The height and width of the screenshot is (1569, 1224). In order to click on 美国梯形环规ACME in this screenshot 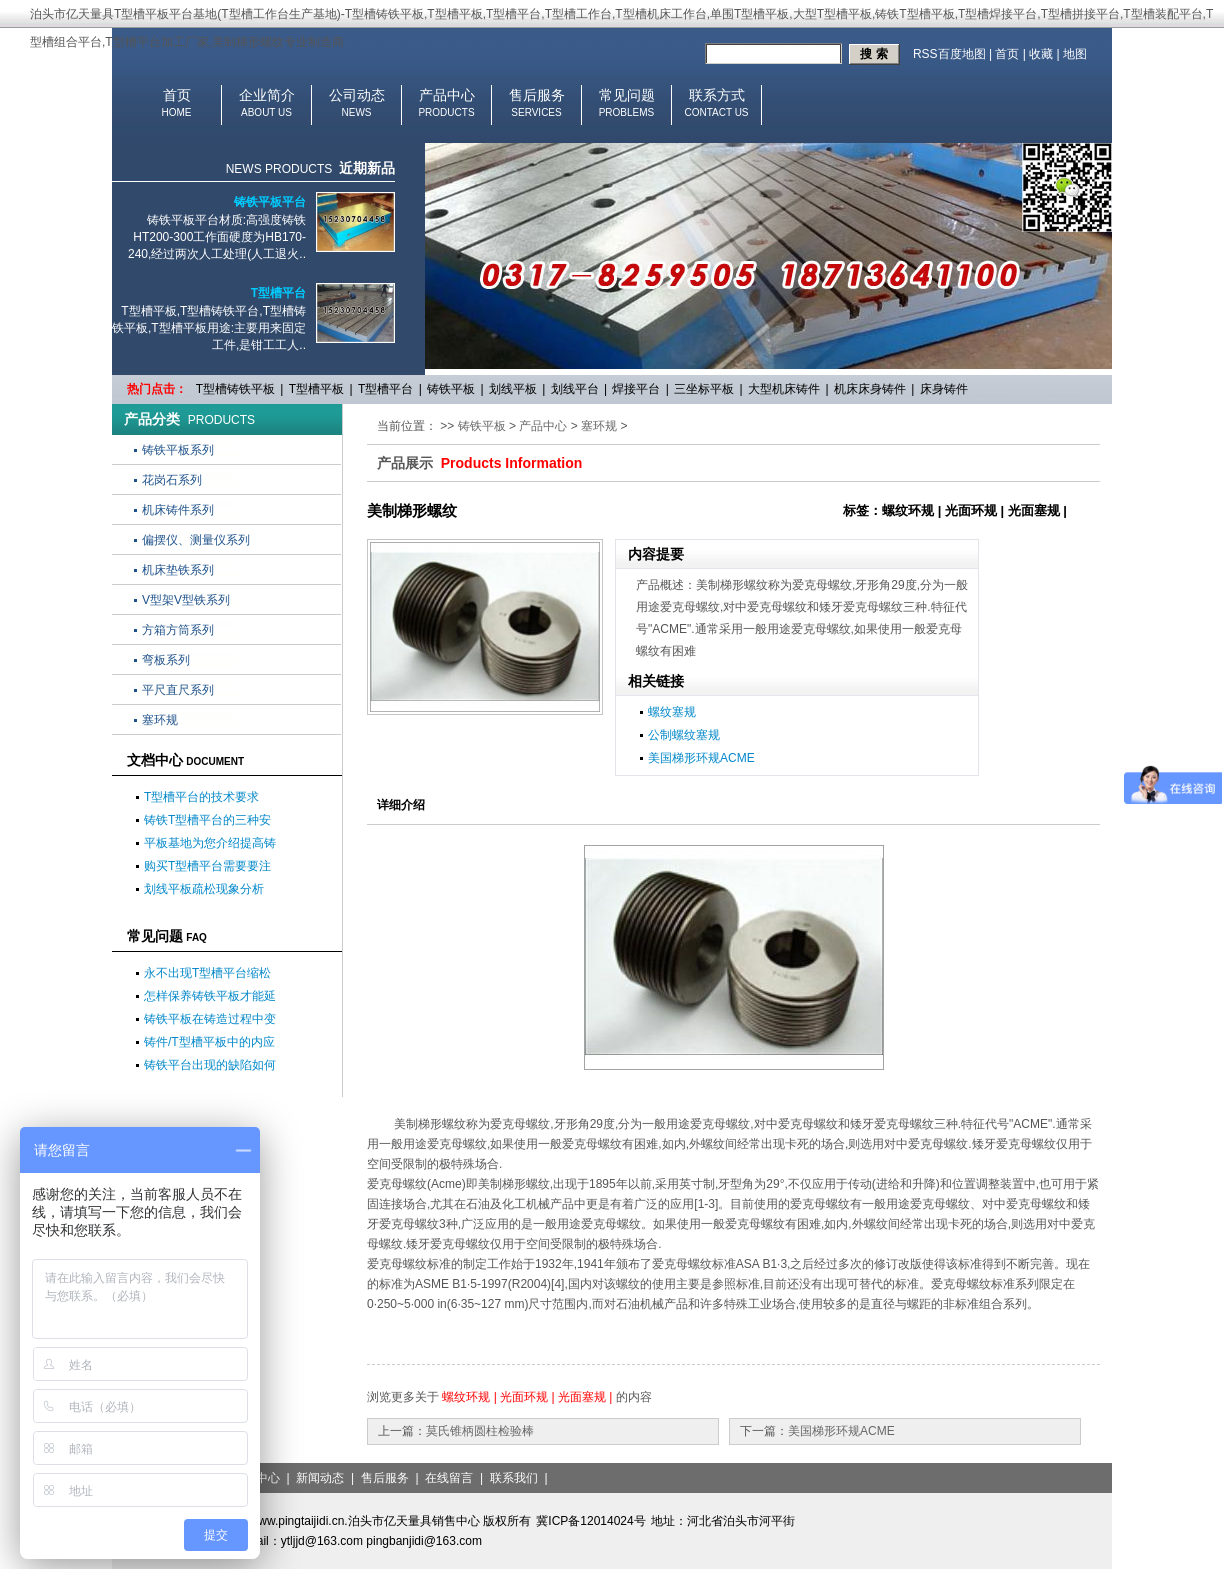, I will do `click(701, 758)`.